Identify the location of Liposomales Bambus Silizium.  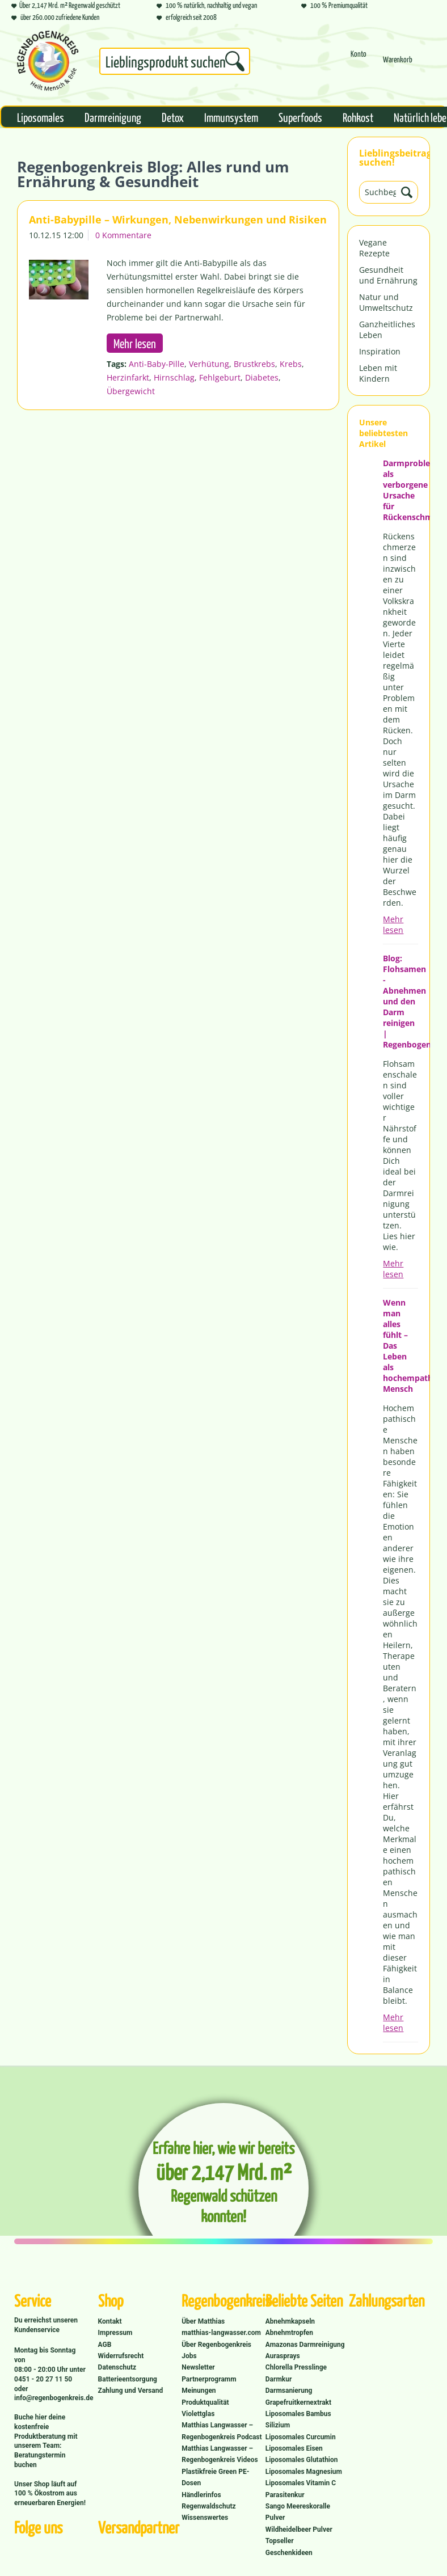
(298, 2419).